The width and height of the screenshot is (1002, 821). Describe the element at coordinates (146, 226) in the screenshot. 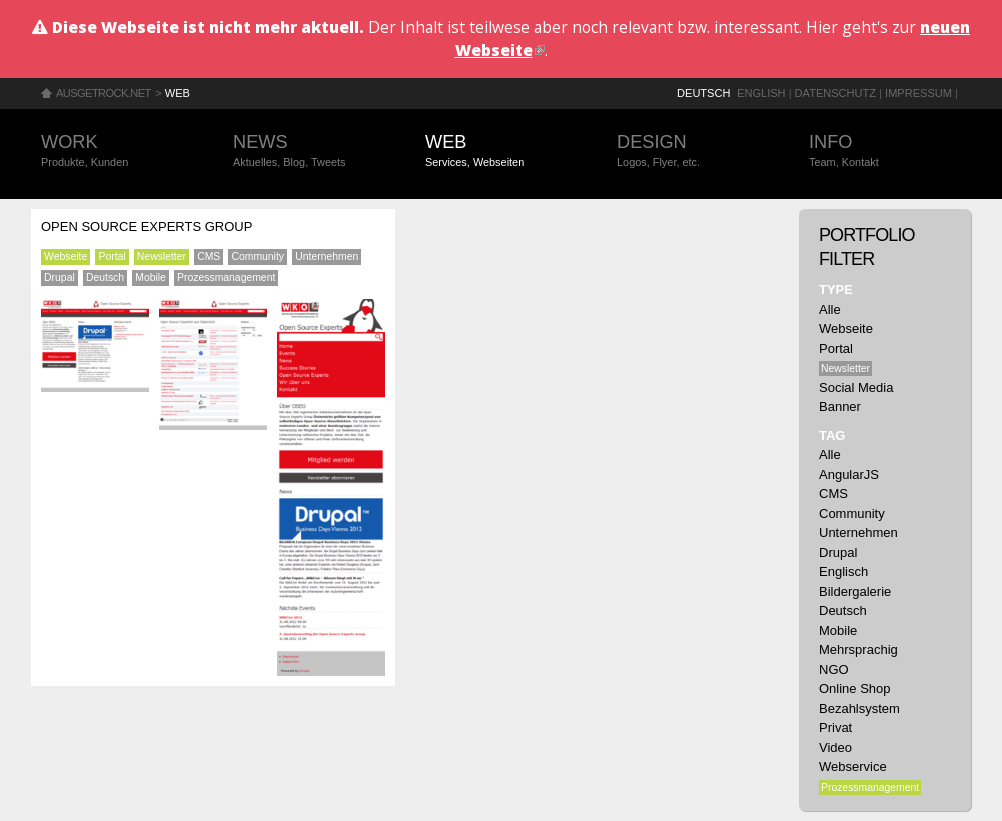

I see `Open Source Experts Group` at that location.